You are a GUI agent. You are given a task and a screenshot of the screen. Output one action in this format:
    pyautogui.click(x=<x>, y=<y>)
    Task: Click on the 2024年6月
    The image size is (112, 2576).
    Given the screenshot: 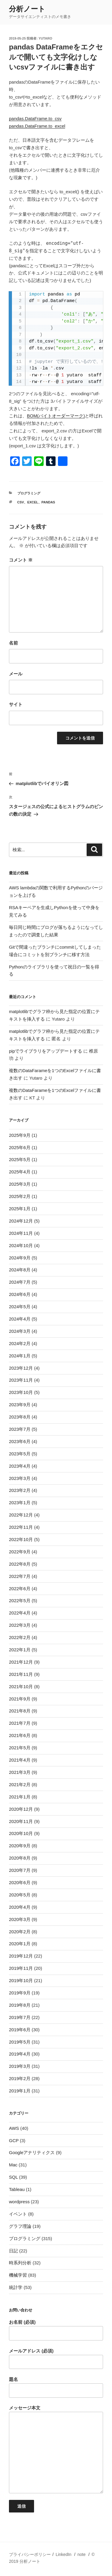 What is the action you would take?
    pyautogui.click(x=19, y=1294)
    